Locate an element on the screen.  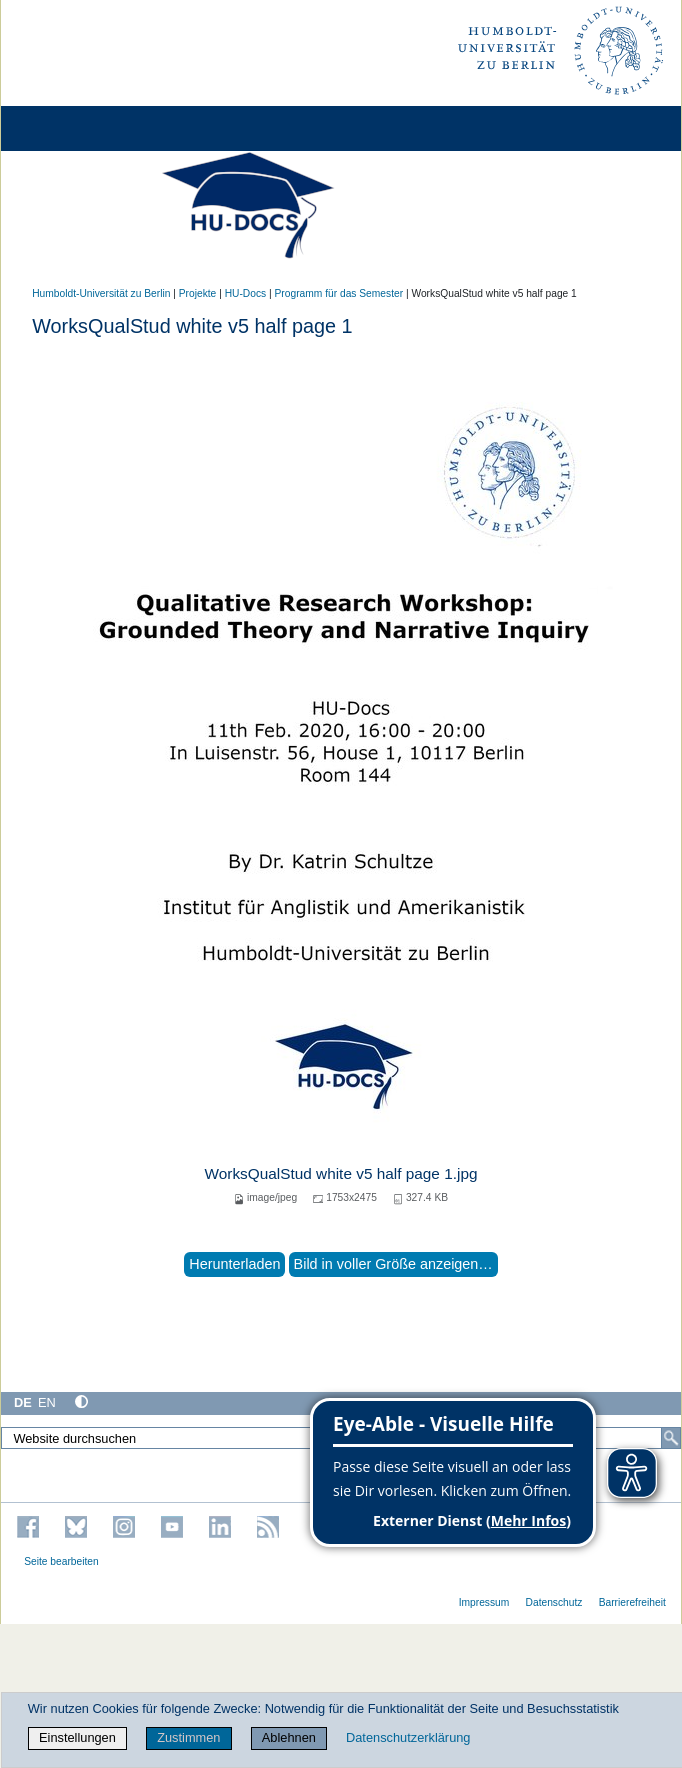
Humboldt-Universität zu Berlin is located at coordinates (101, 293).